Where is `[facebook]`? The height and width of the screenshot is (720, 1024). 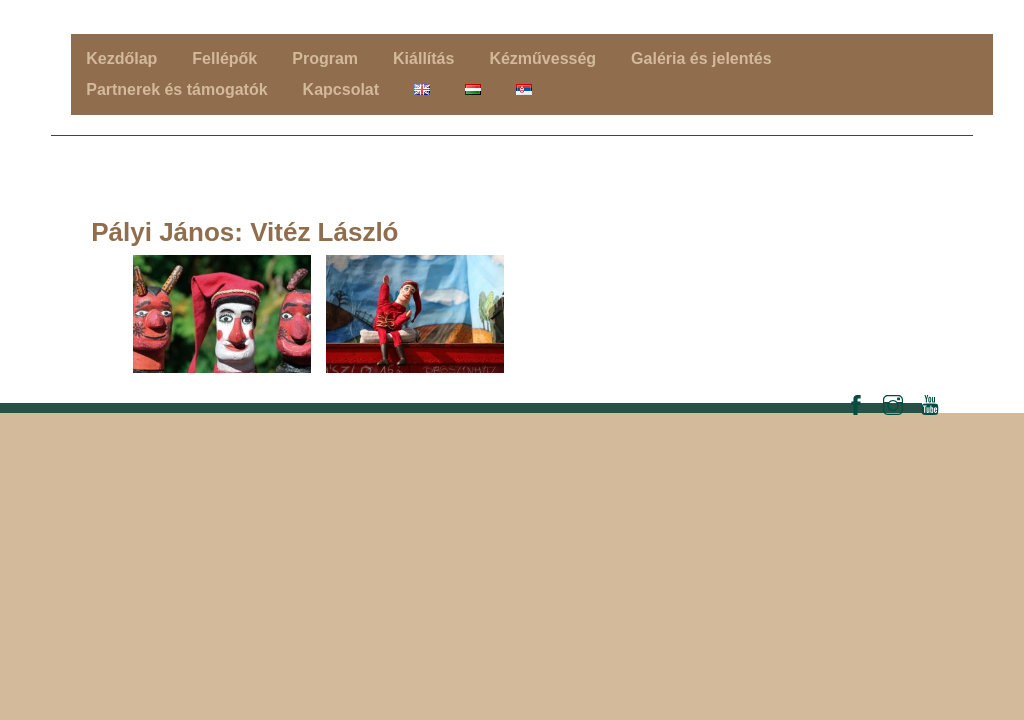 [facebook] is located at coordinates (856, 403).